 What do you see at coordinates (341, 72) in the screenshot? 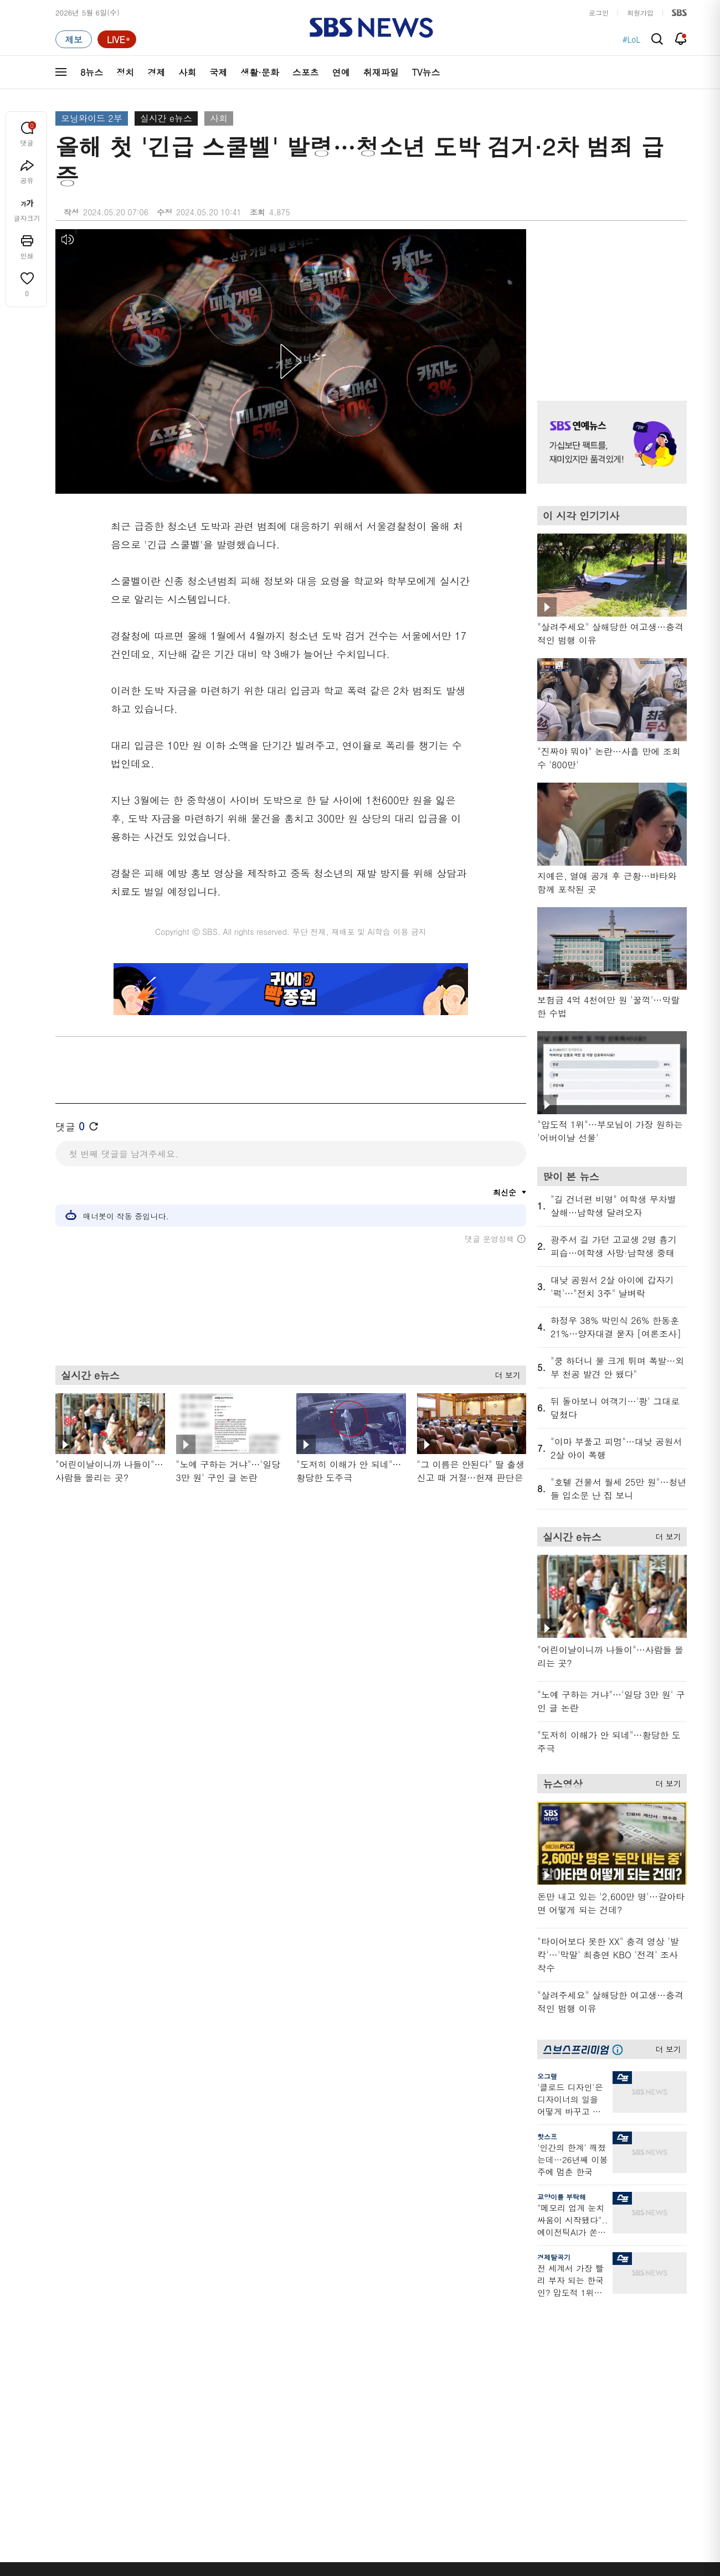
I see `연예` at bounding box center [341, 72].